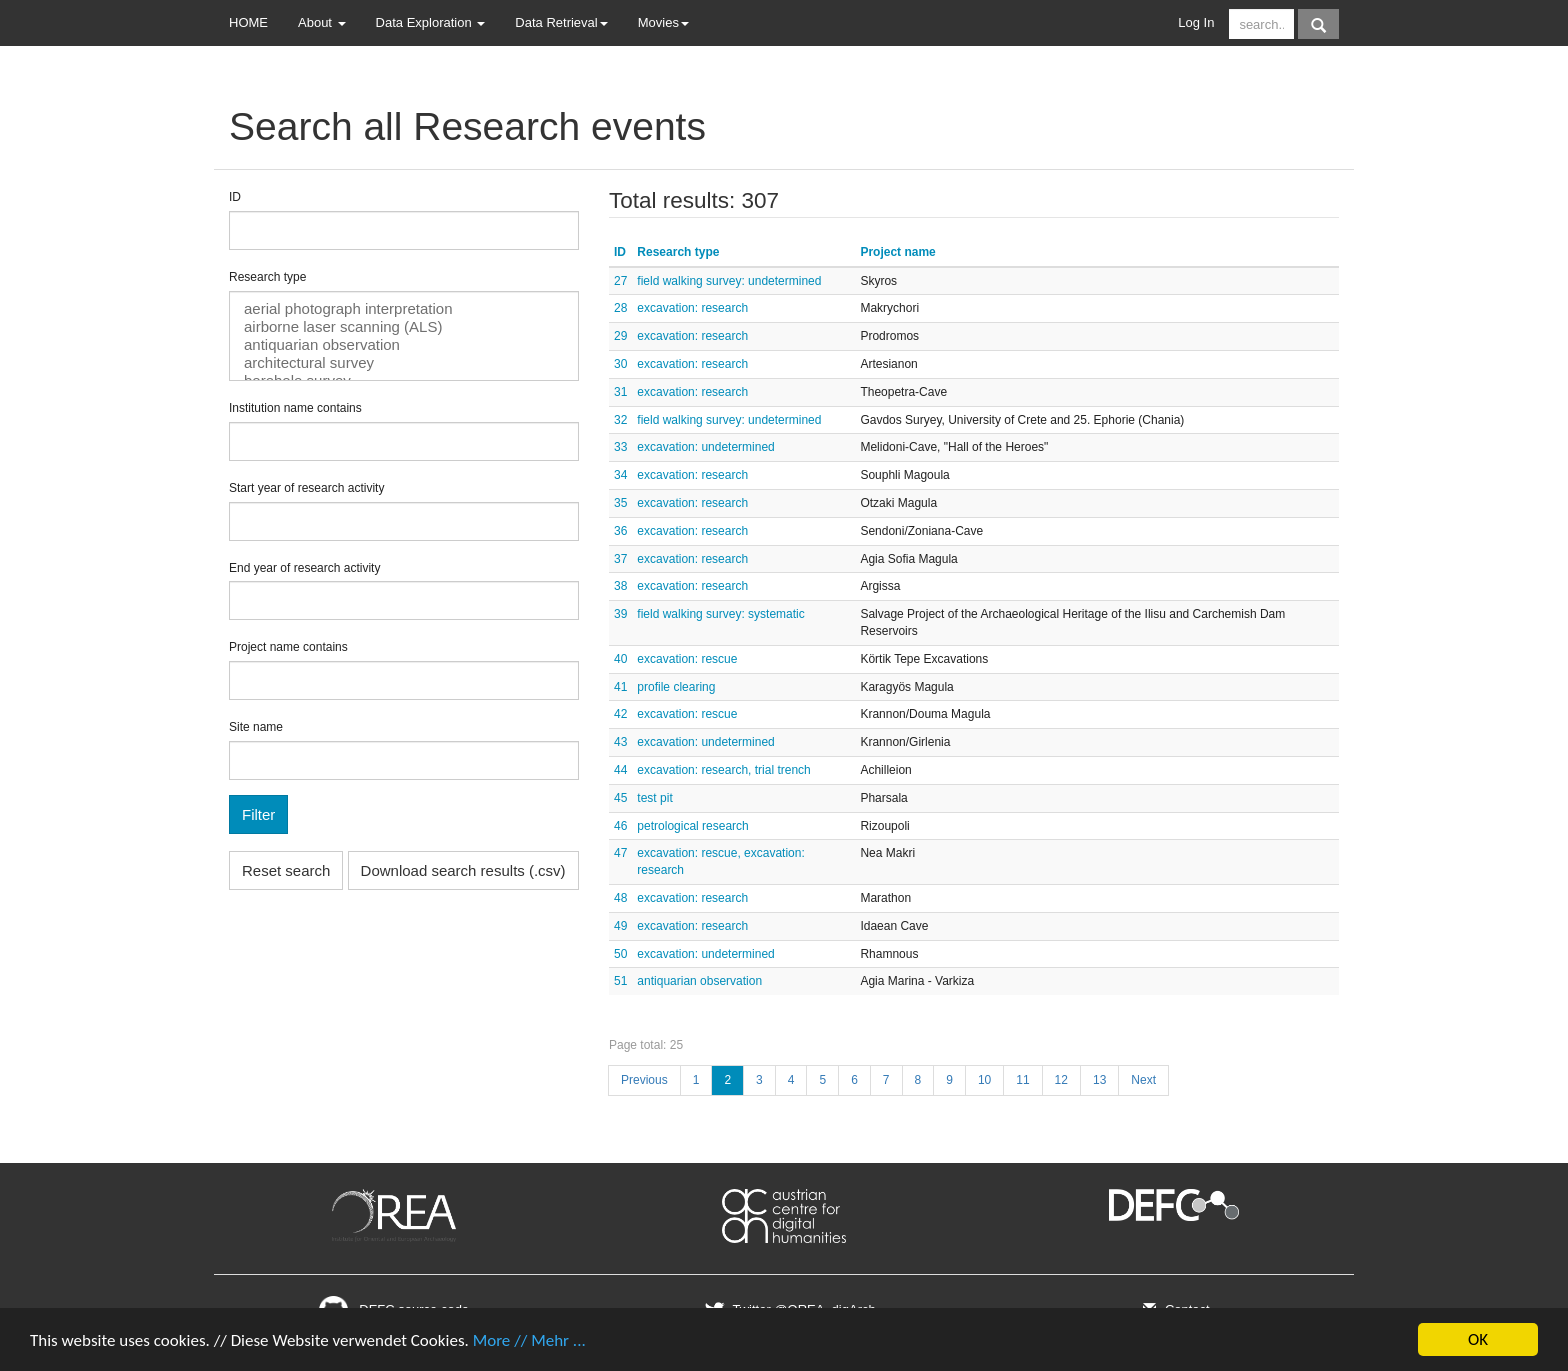  I want to click on profile clearing, so click(676, 687).